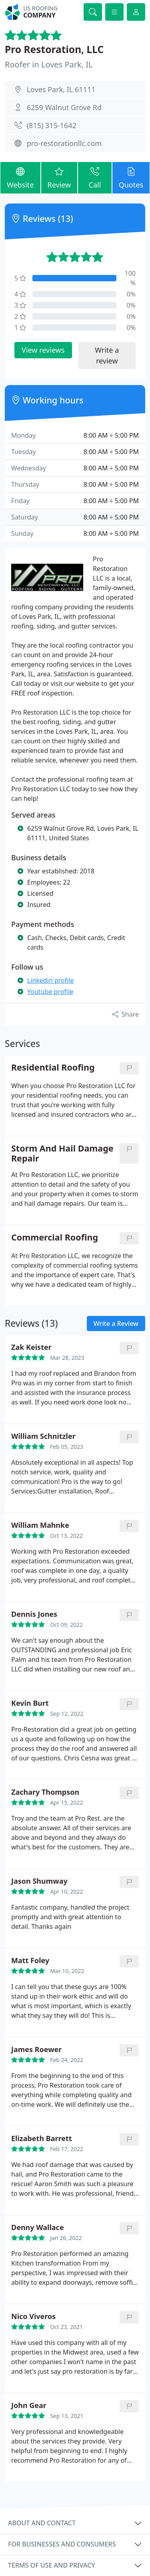  Describe the element at coordinates (107, 355) in the screenshot. I see `Write a review` at that location.